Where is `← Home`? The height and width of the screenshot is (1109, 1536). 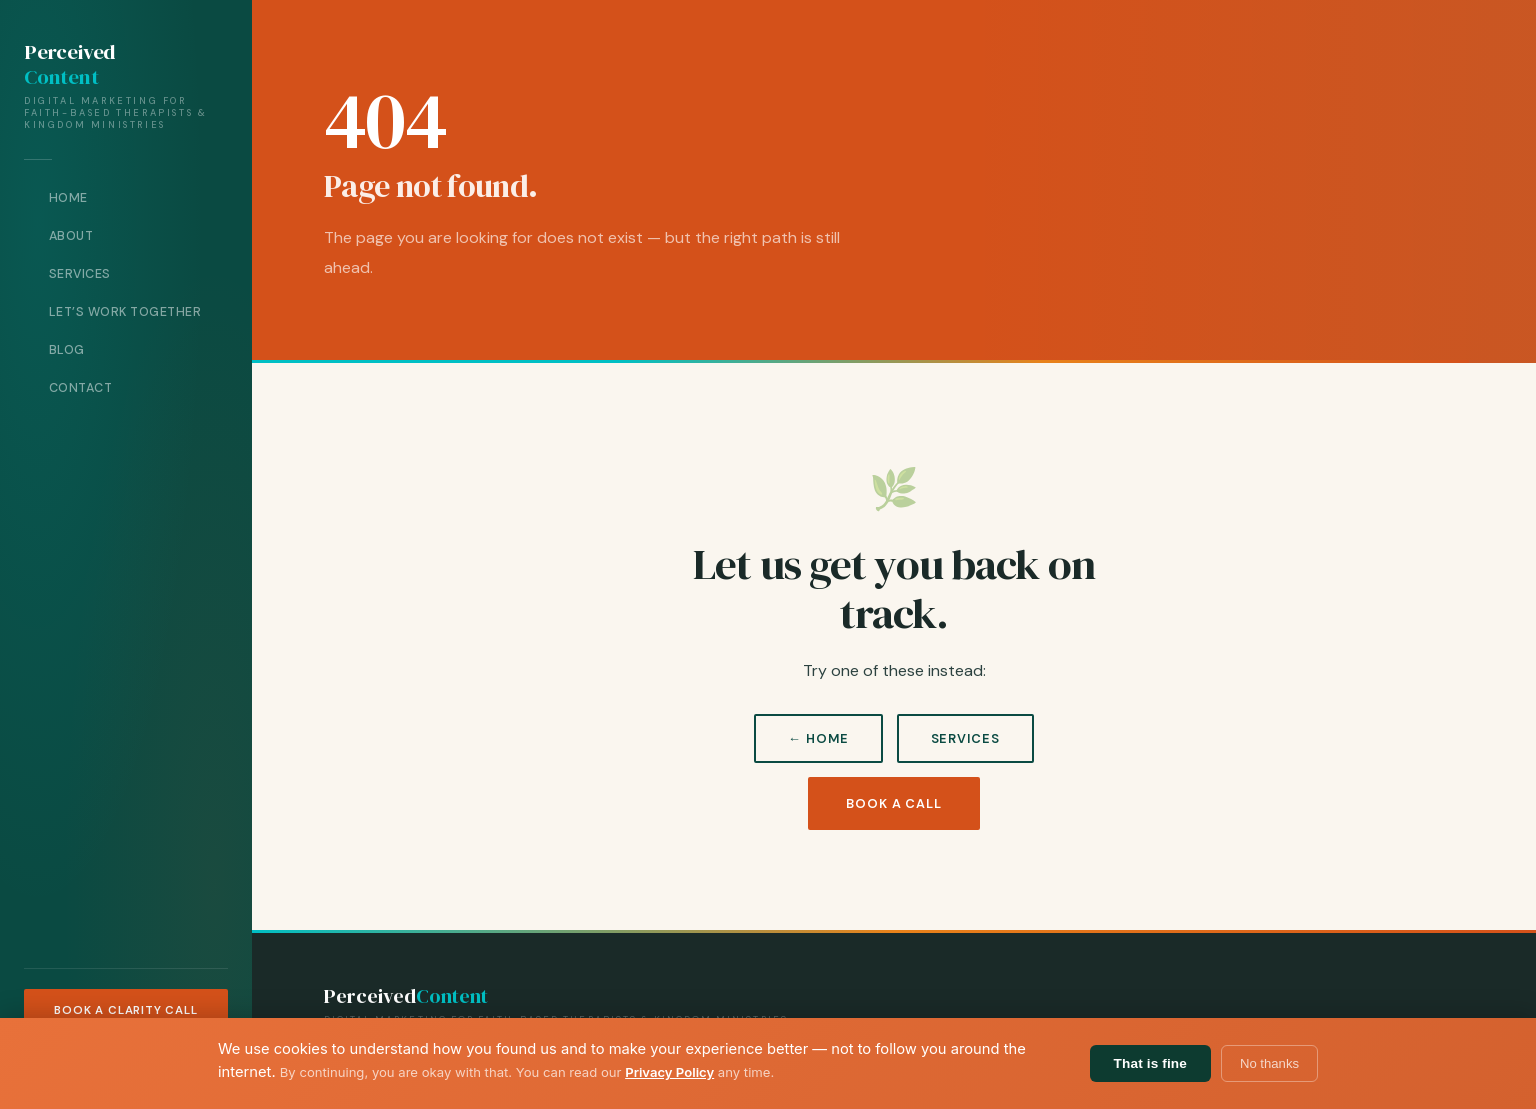 ← Home is located at coordinates (818, 738).